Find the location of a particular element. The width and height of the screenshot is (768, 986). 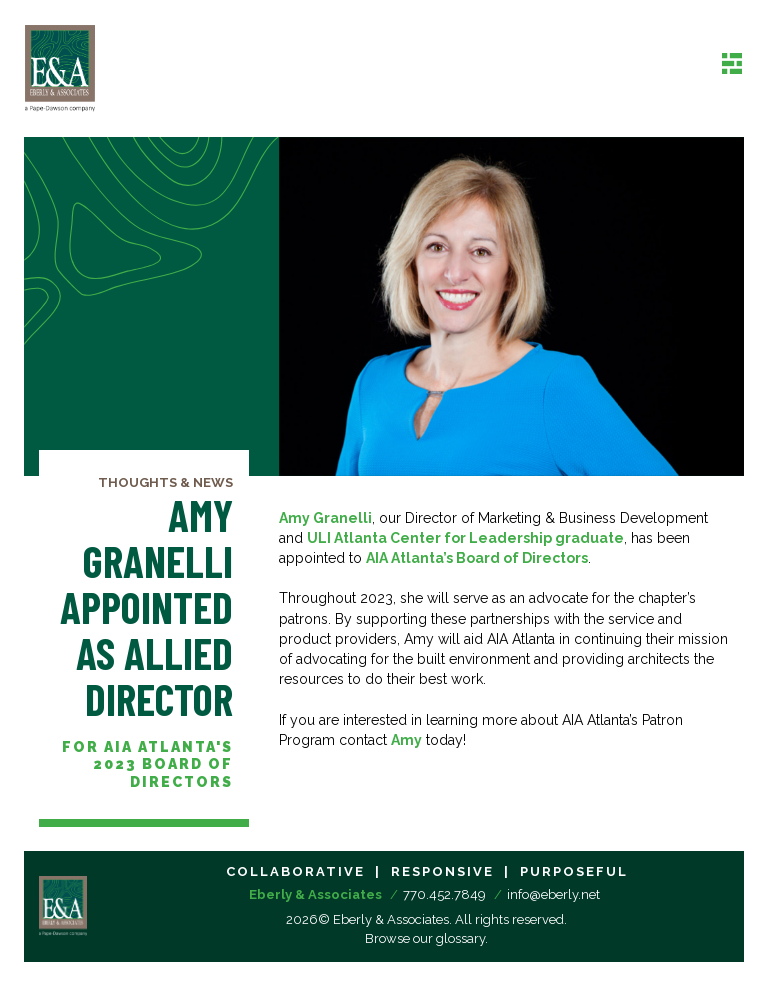

info@eberly.net is located at coordinates (553, 894).